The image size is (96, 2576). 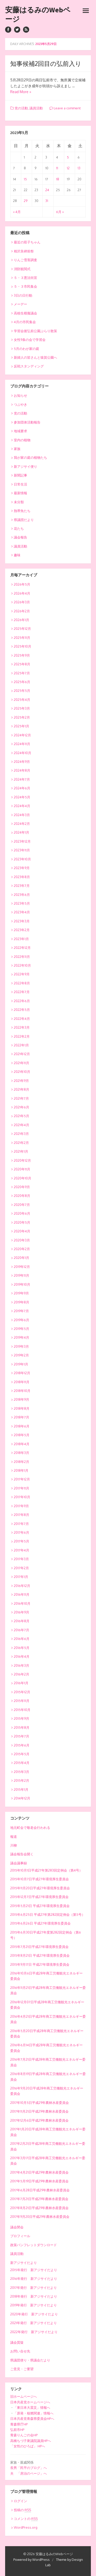 I want to click on 青森県庁HP, so click(x=19, y=2424).